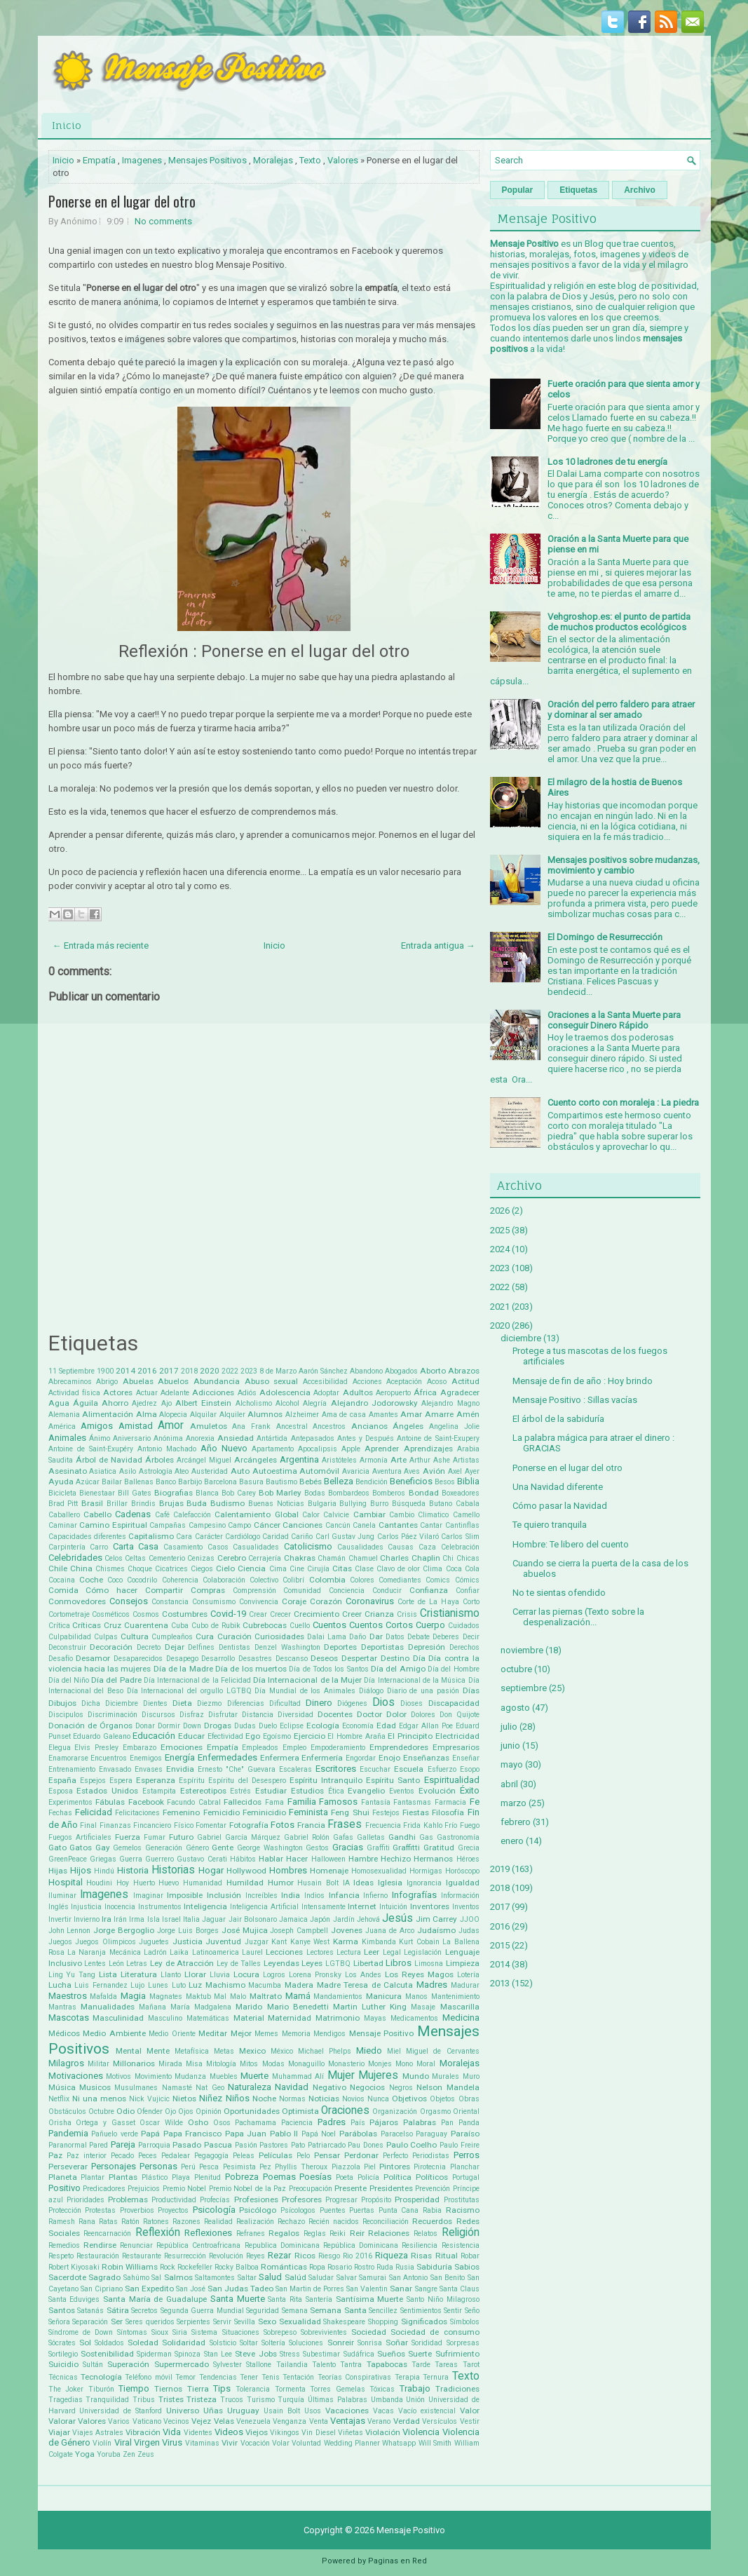 The width and height of the screenshot is (748, 2576). I want to click on Conducir, so click(387, 1590).